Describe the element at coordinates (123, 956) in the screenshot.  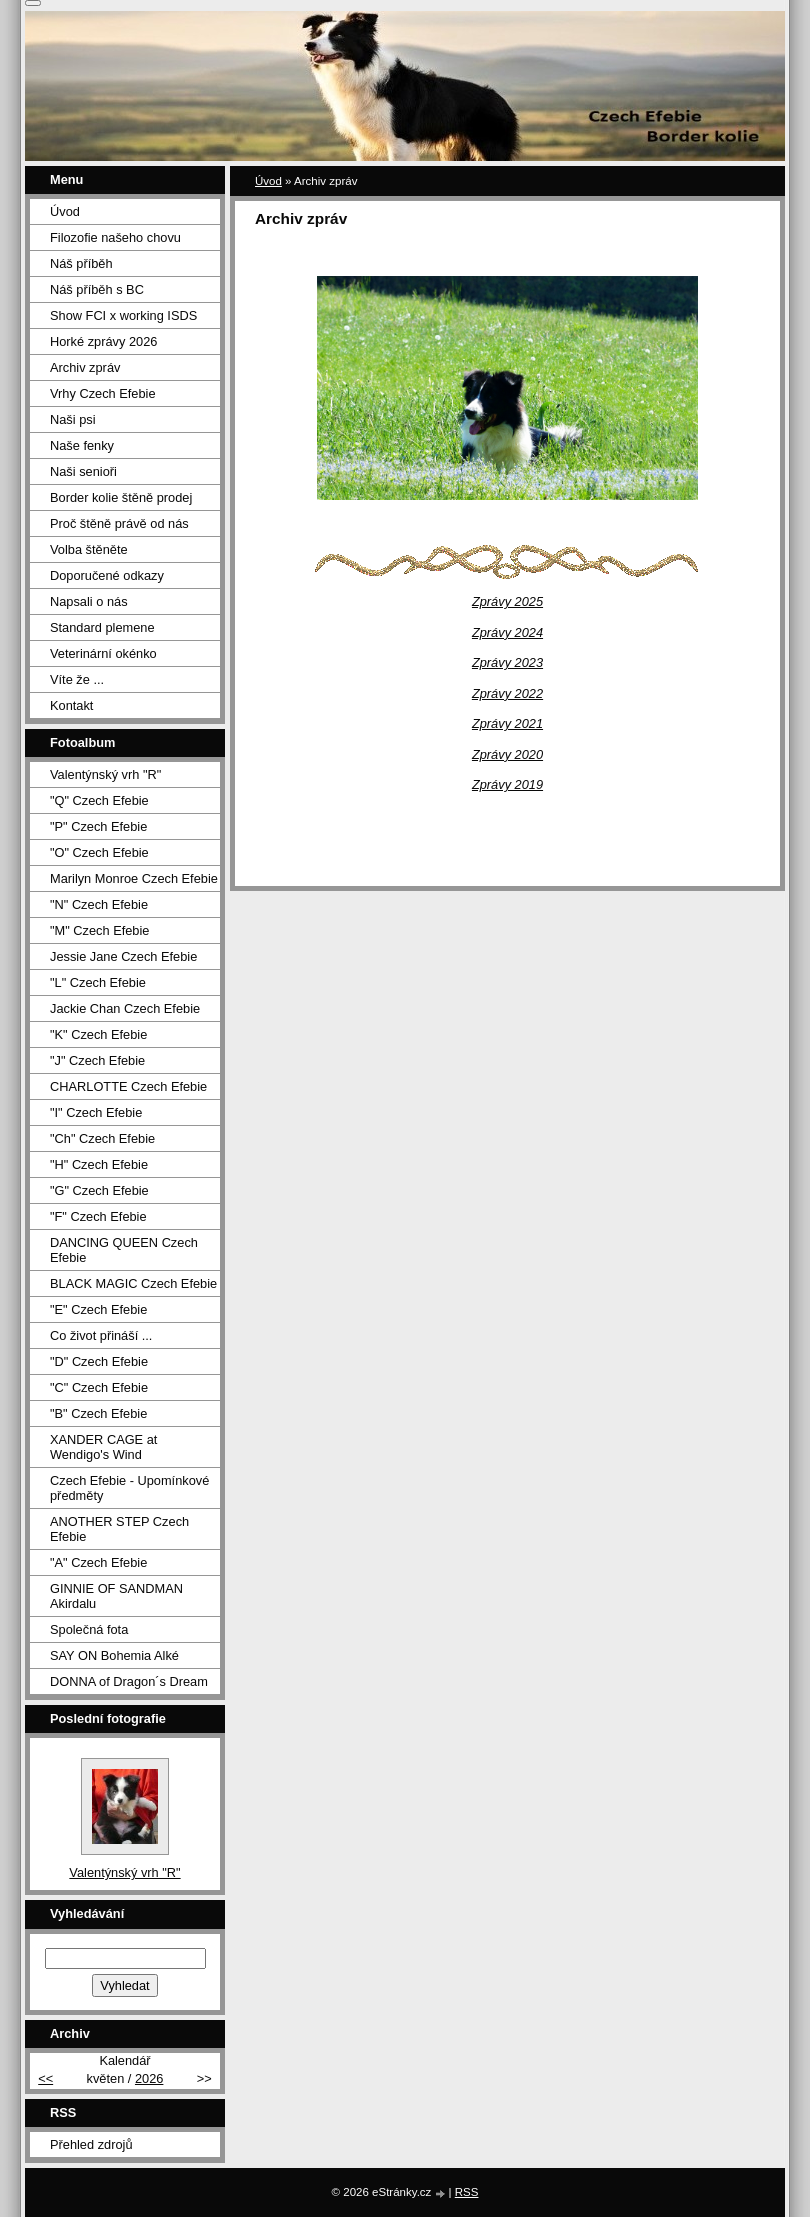
I see `Jessie Jane Czech Efebie` at that location.